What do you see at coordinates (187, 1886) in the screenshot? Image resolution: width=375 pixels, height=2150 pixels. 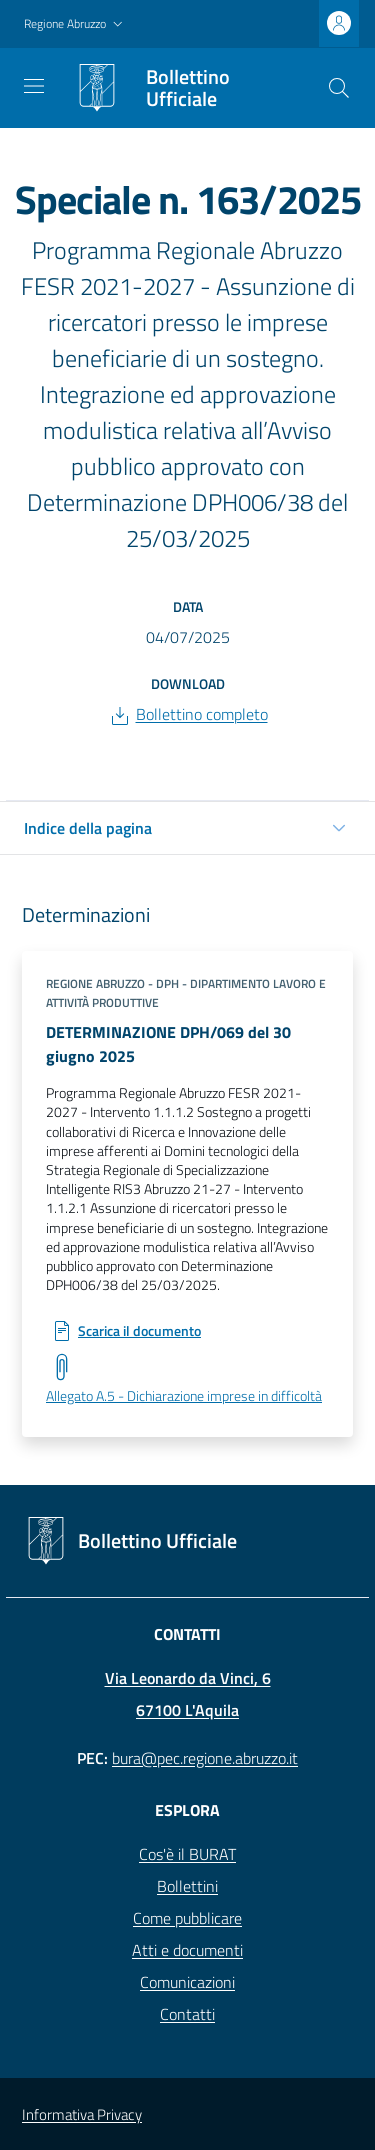 I see `Bollettini` at bounding box center [187, 1886].